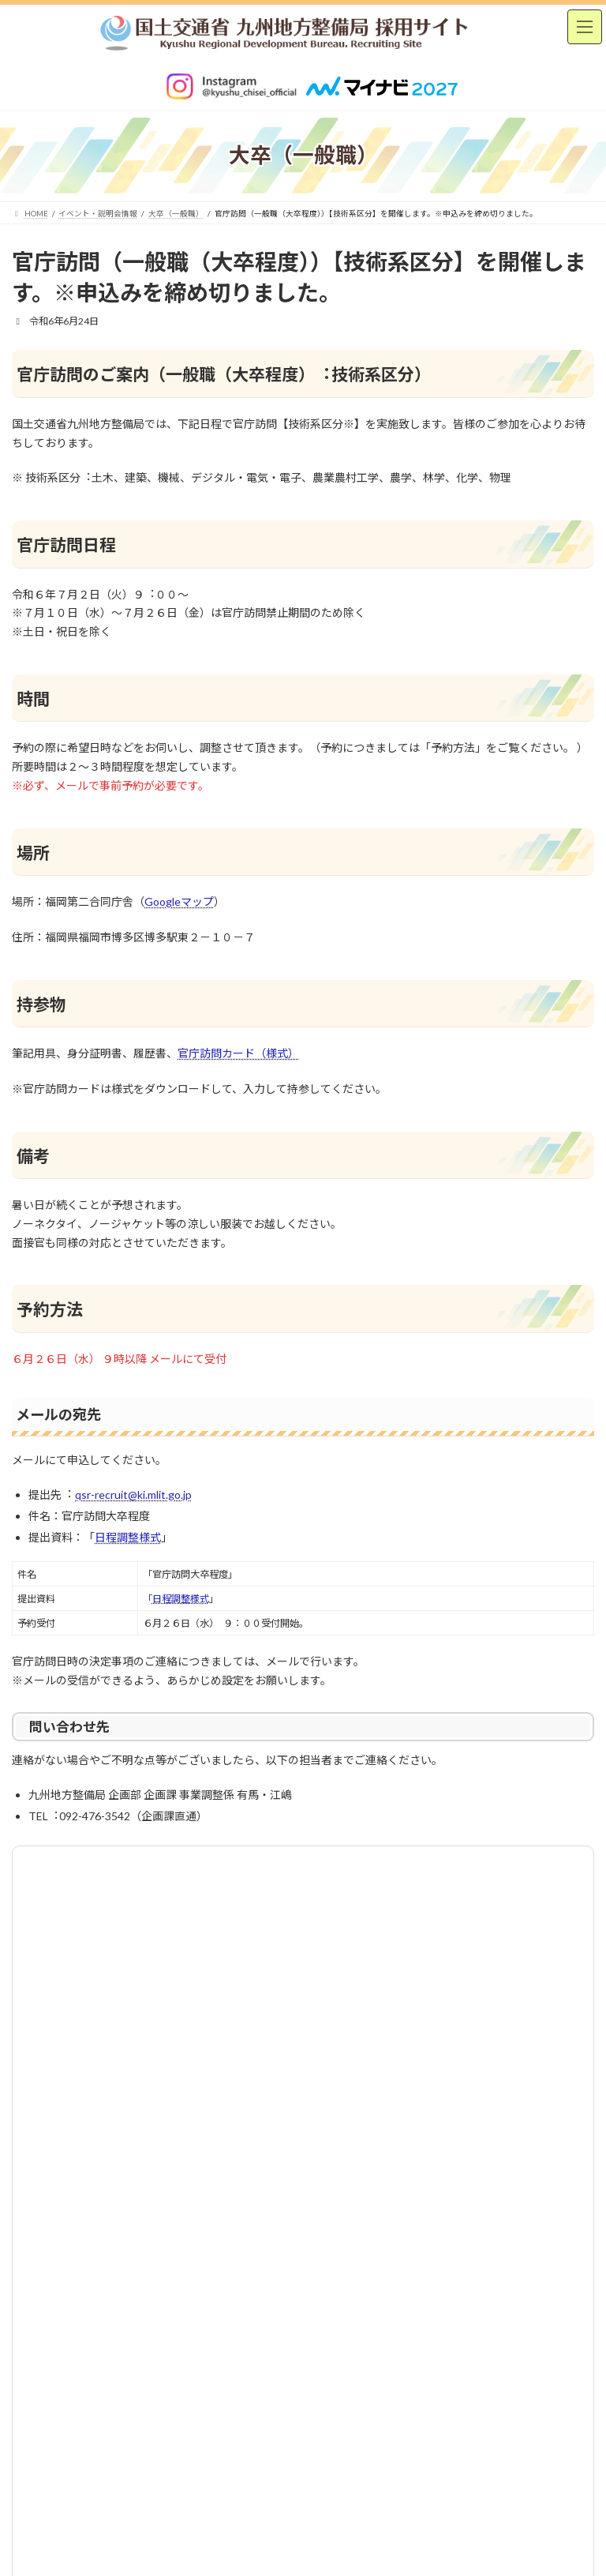  What do you see at coordinates (69, 1919) in the screenshot?
I see `イベント・説明会情報` at bounding box center [69, 1919].